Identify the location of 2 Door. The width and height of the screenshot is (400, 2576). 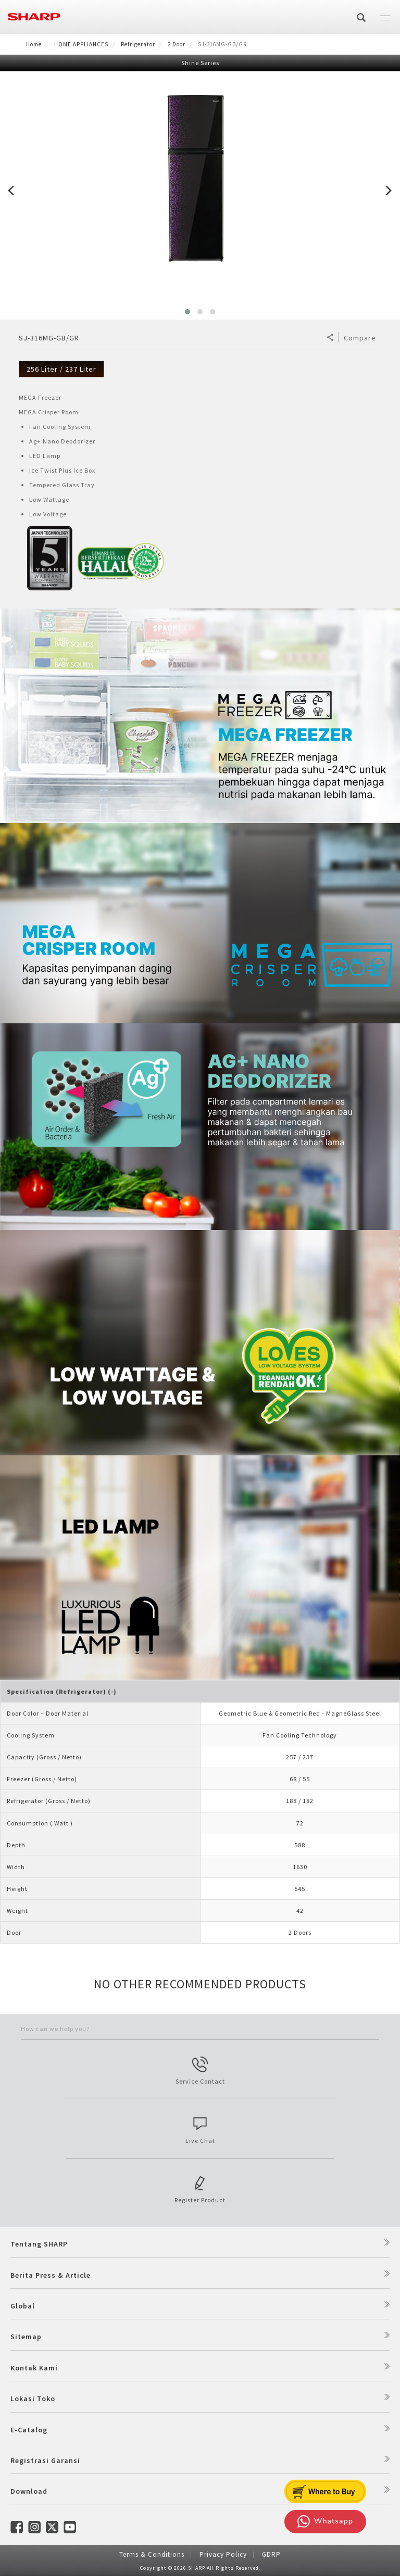
(176, 44).